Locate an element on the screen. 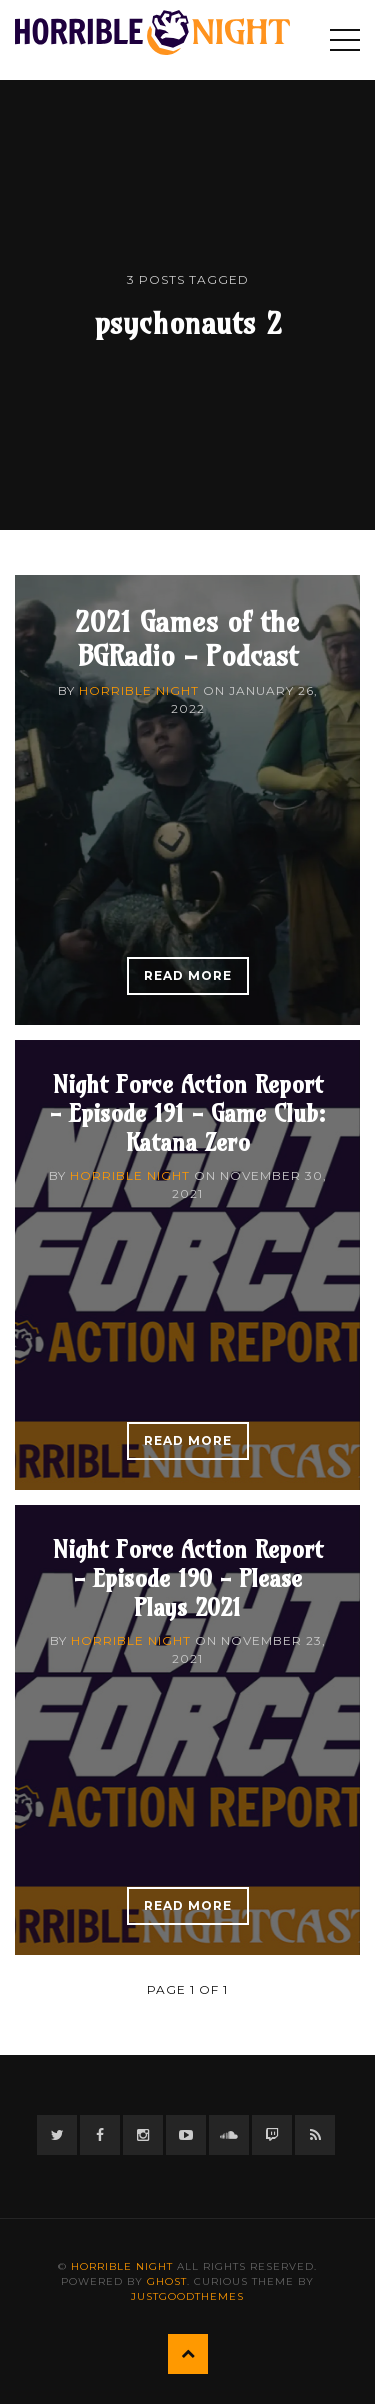  Horrible Night is located at coordinates (139, 690).